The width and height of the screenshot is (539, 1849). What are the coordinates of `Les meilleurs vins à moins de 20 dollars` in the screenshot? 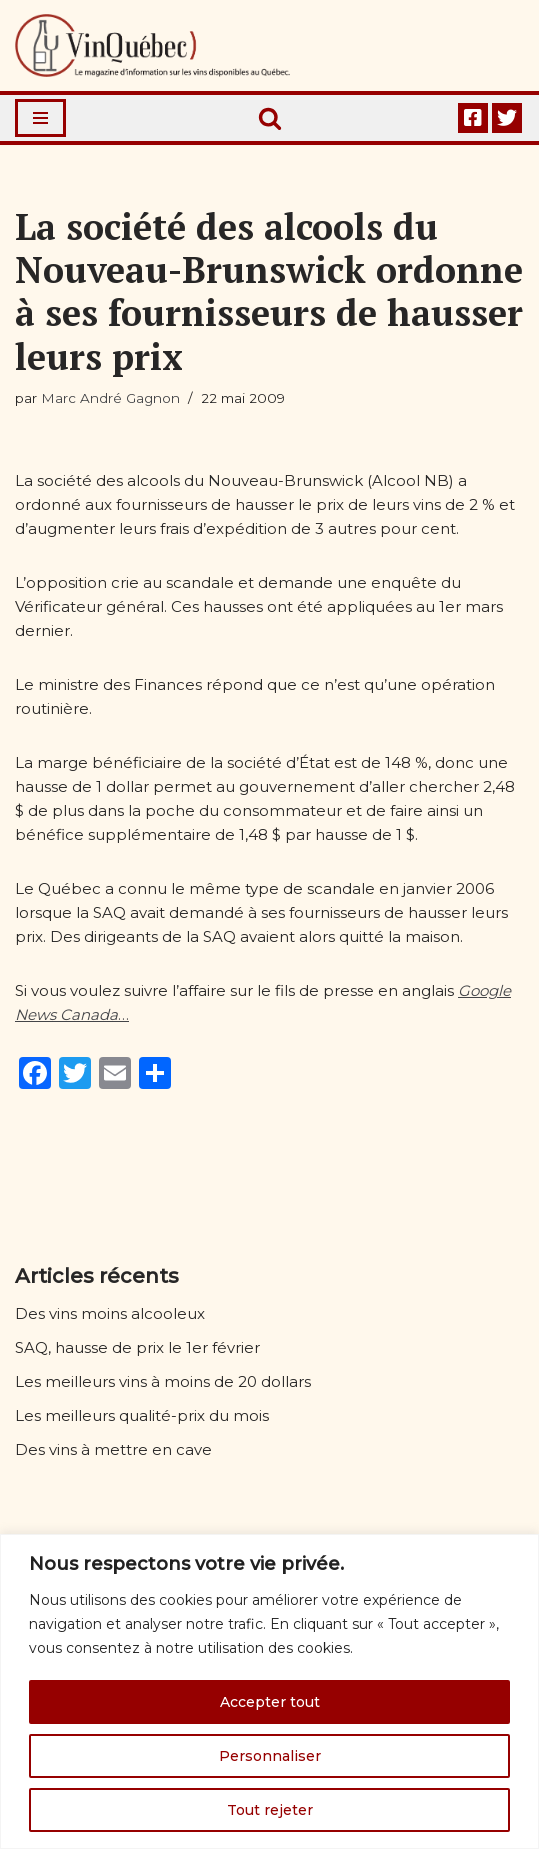 It's located at (163, 1381).